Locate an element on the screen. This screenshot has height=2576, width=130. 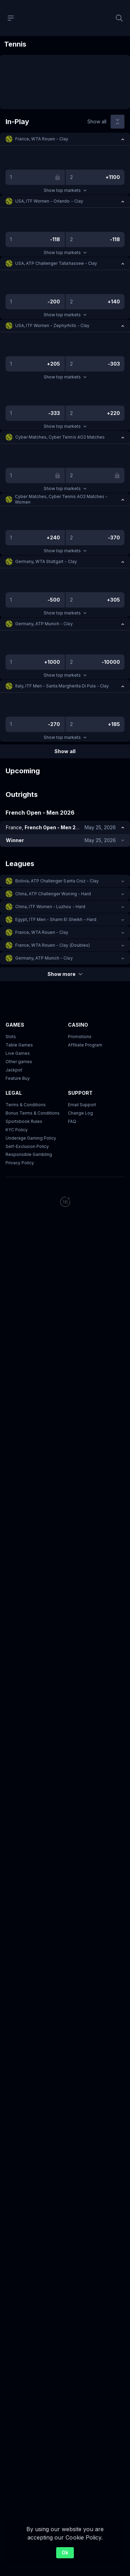
Bolivia, ATP Challenger Santa Cruz - Clay [link] is located at coordinates (57, 880).